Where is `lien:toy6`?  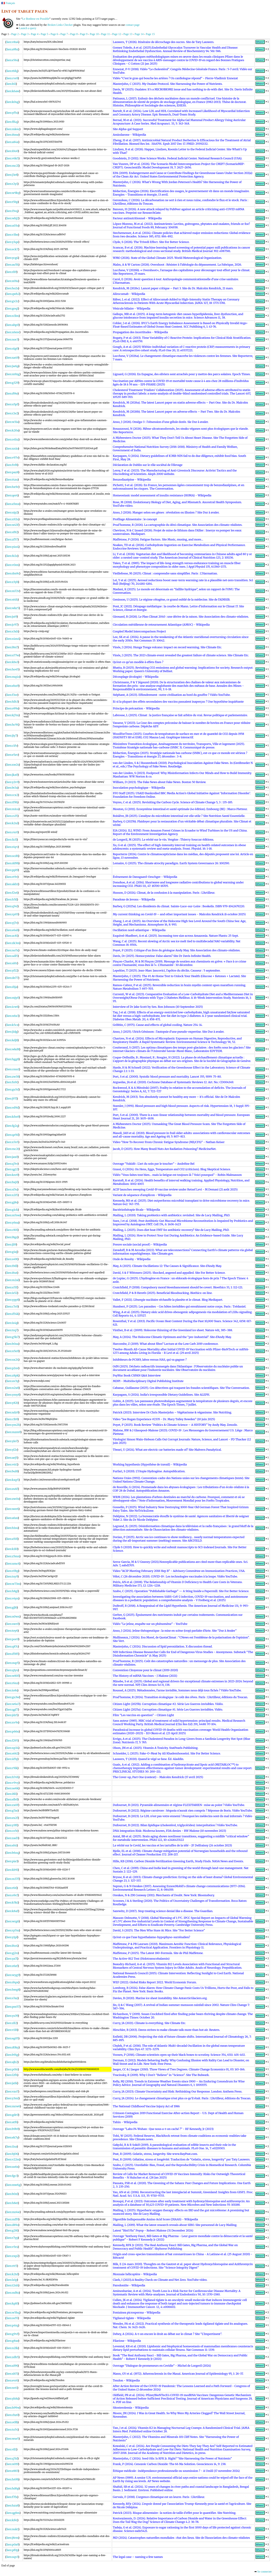 lien:toy6 is located at coordinates (12, 1630).